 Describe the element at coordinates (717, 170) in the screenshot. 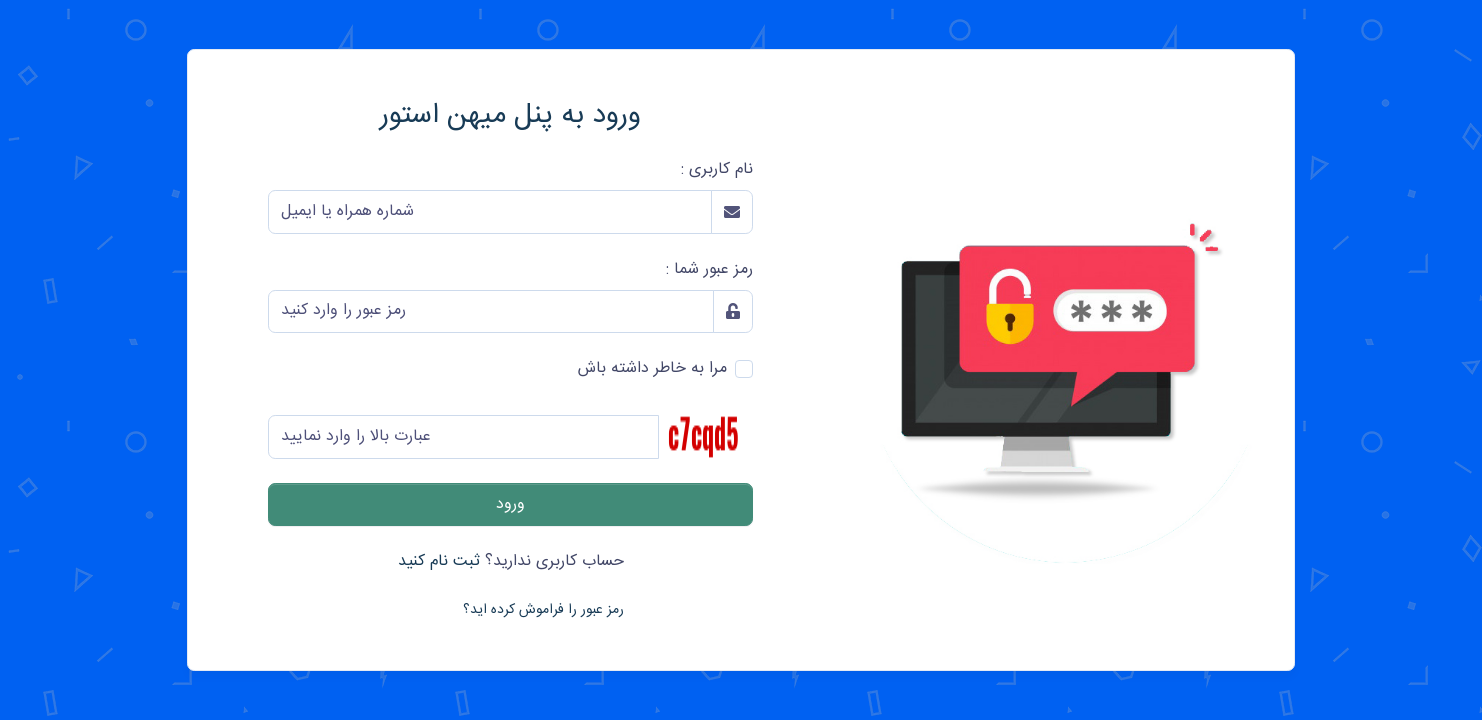

I see `نام کاربری :` at that location.